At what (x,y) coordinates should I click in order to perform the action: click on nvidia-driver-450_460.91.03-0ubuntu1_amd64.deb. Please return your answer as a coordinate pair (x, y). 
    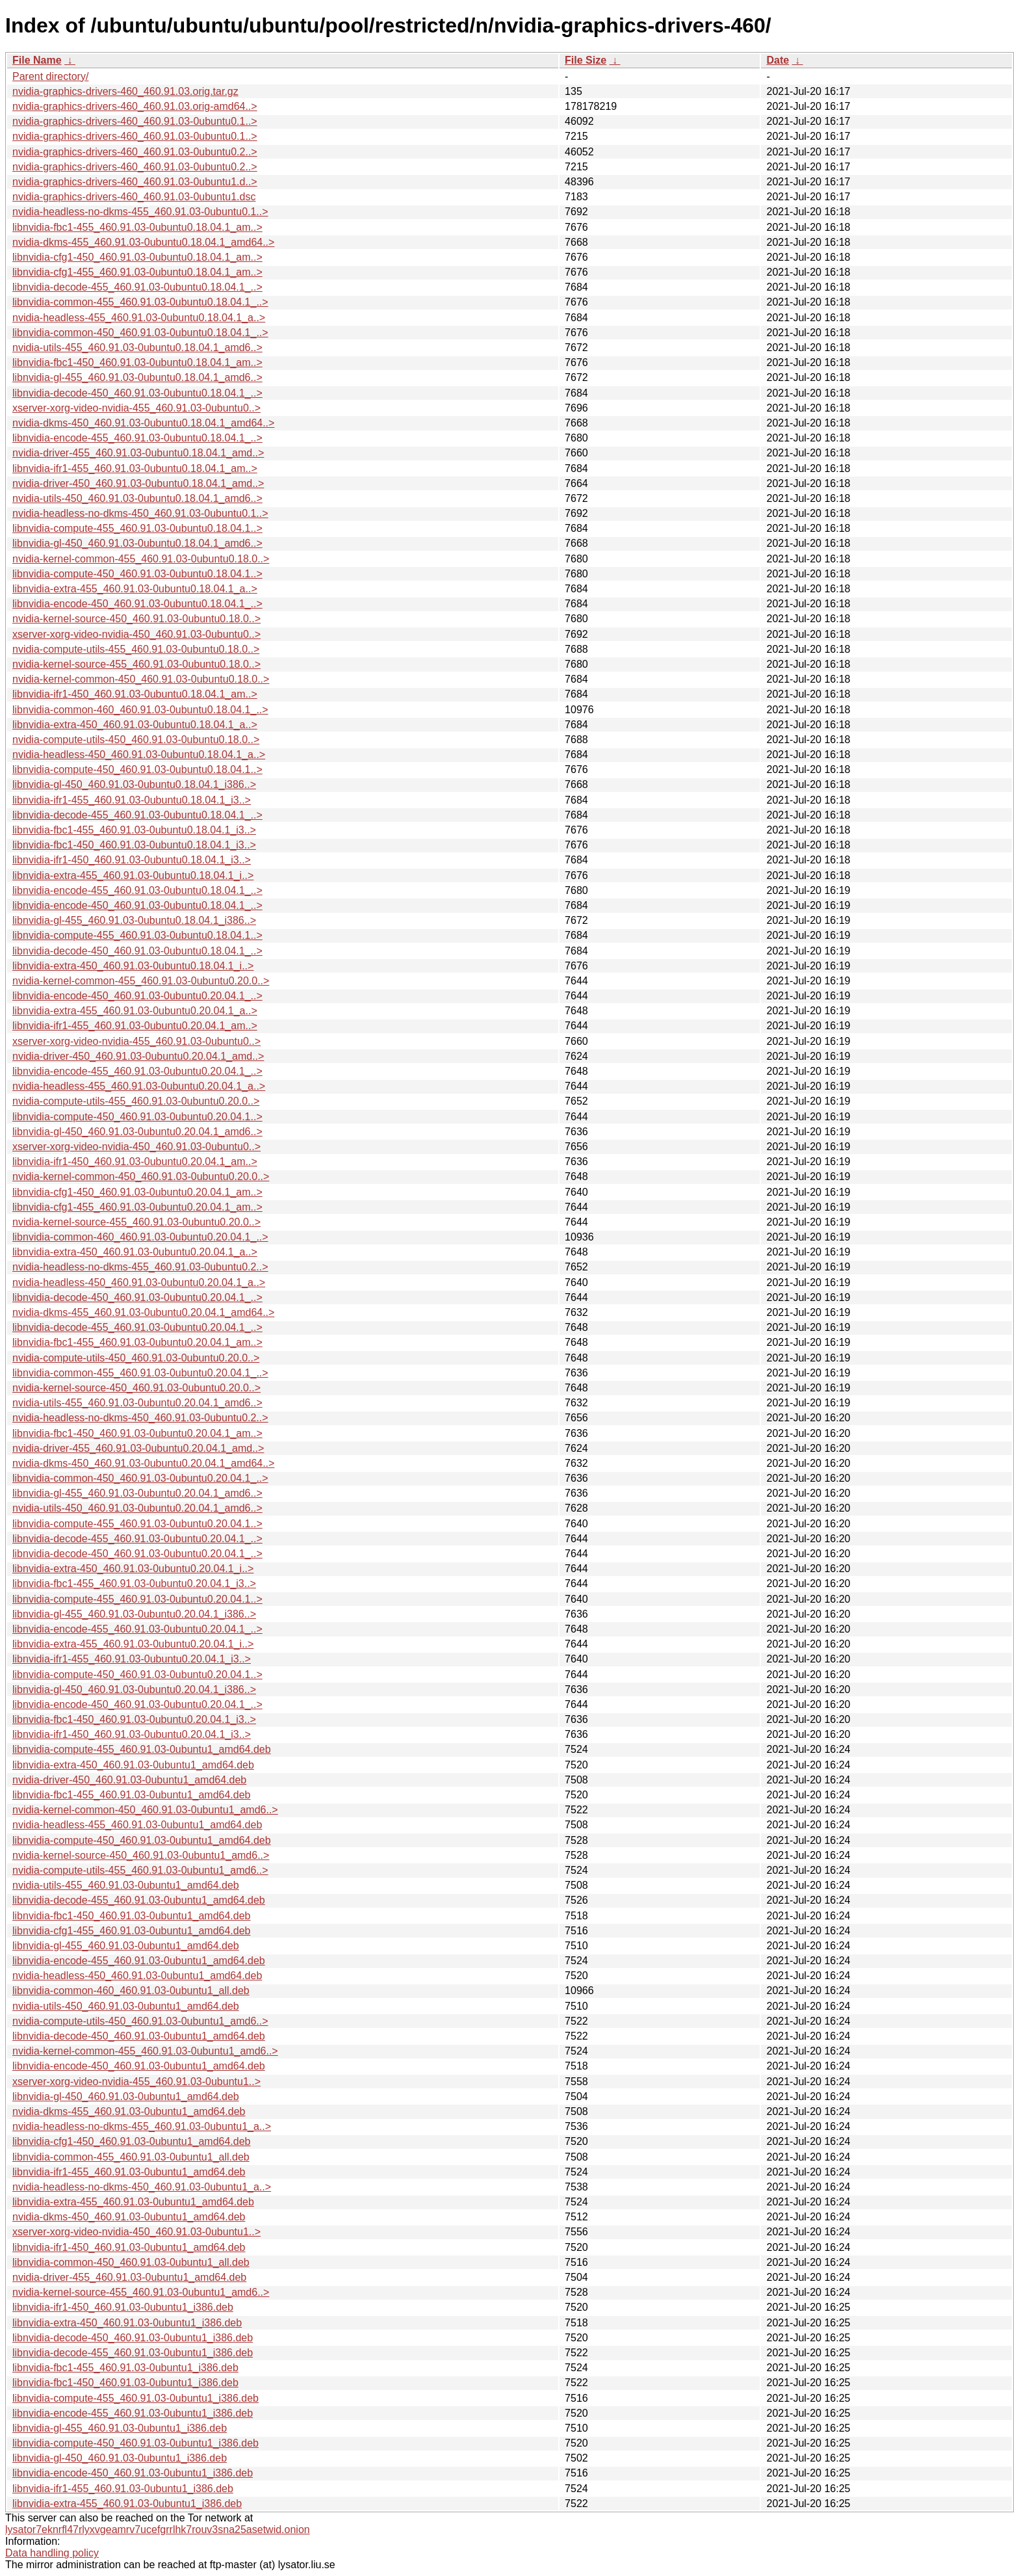
    Looking at the image, I should click on (129, 1779).